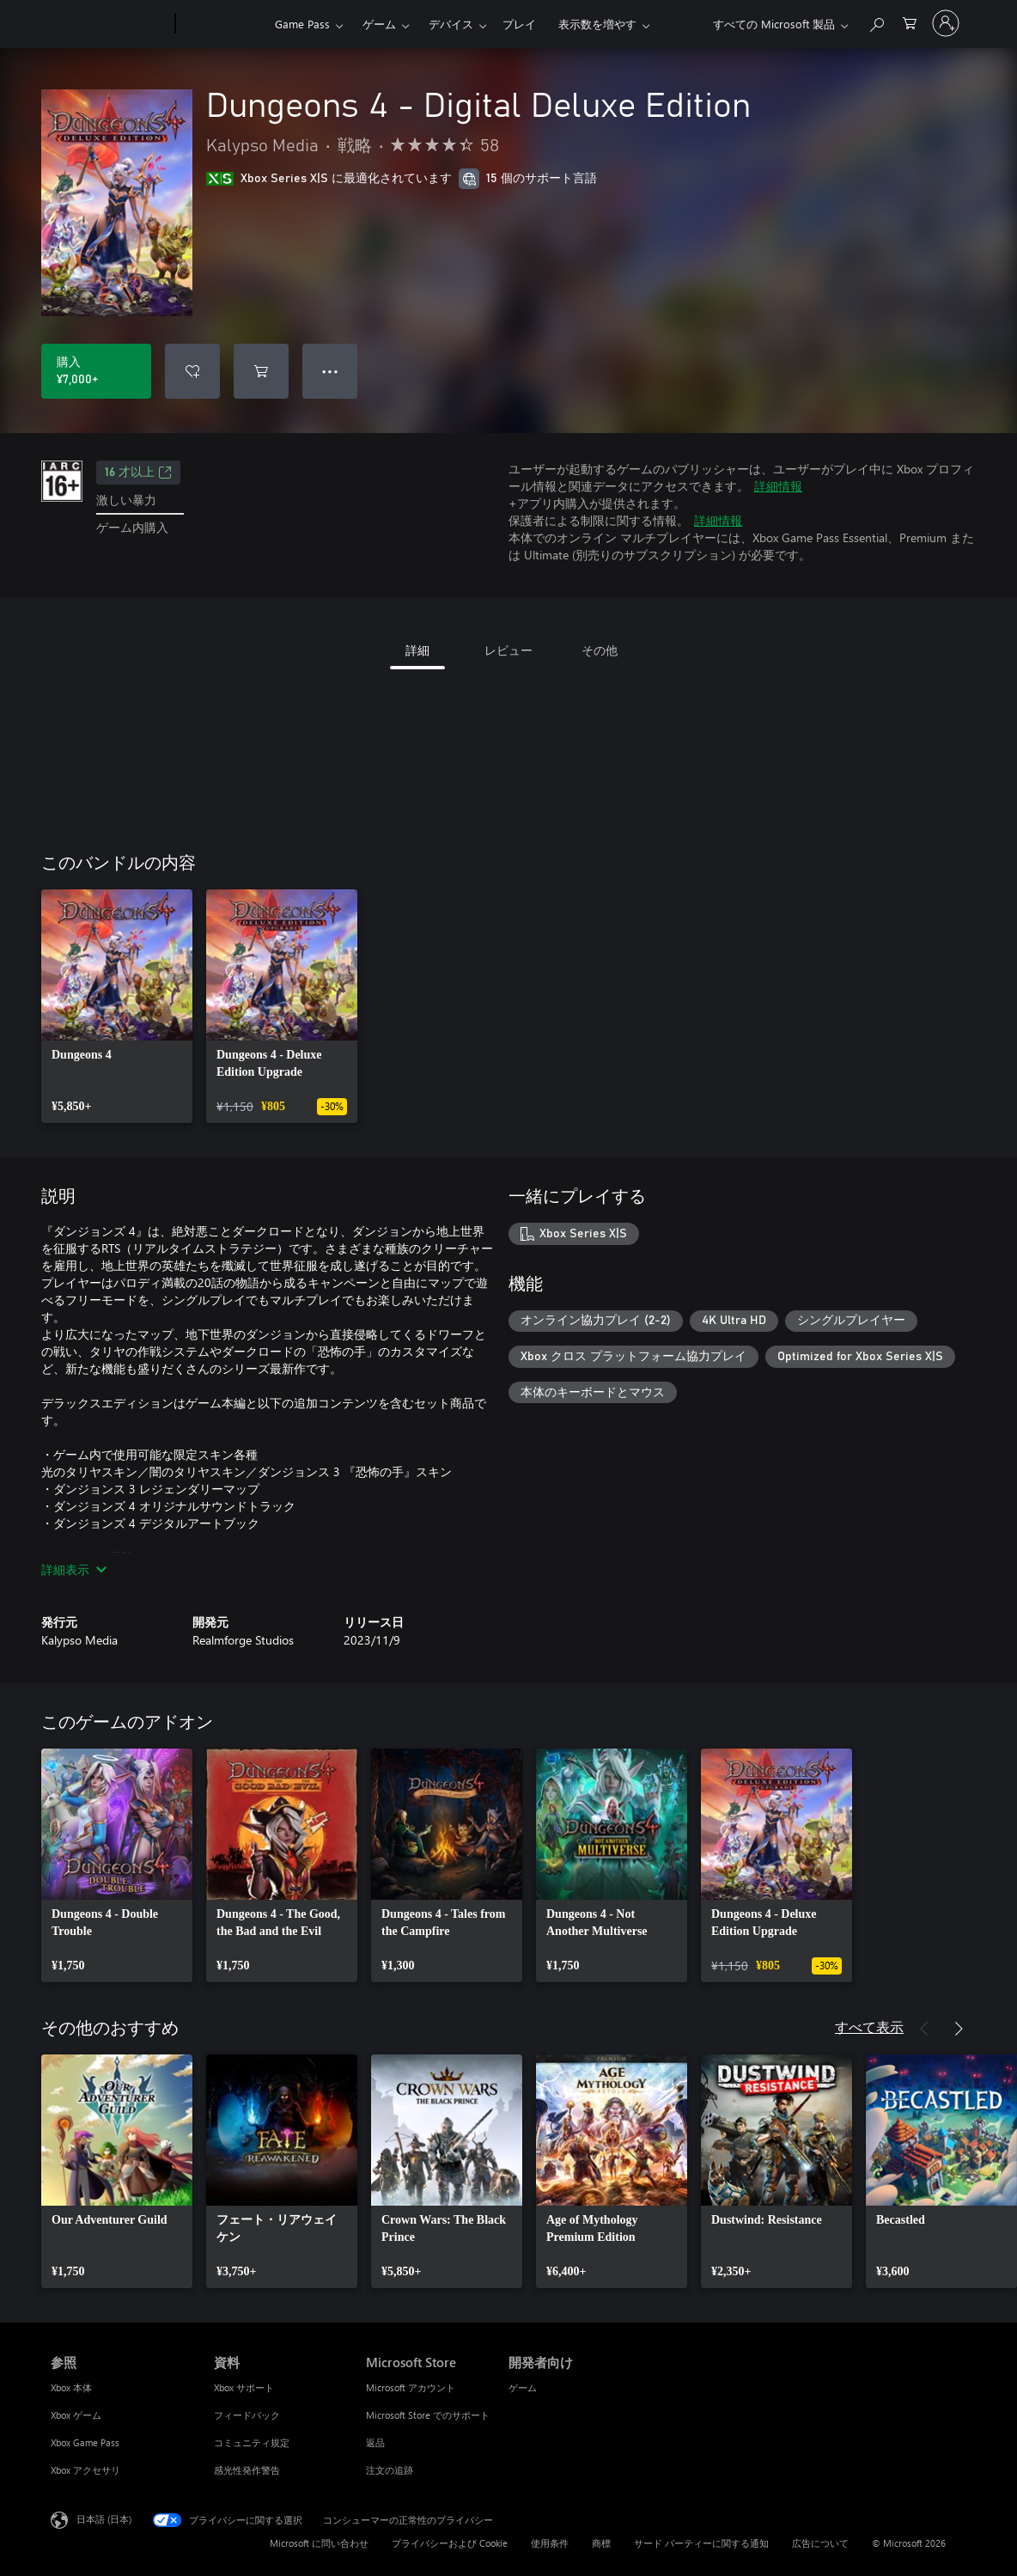 The height and width of the screenshot is (2576, 1017). Describe the element at coordinates (428, 2414) in the screenshot. I see `Microsoft Store でのサポート [Microsoft Store でのサポート Microsoft Store]` at that location.